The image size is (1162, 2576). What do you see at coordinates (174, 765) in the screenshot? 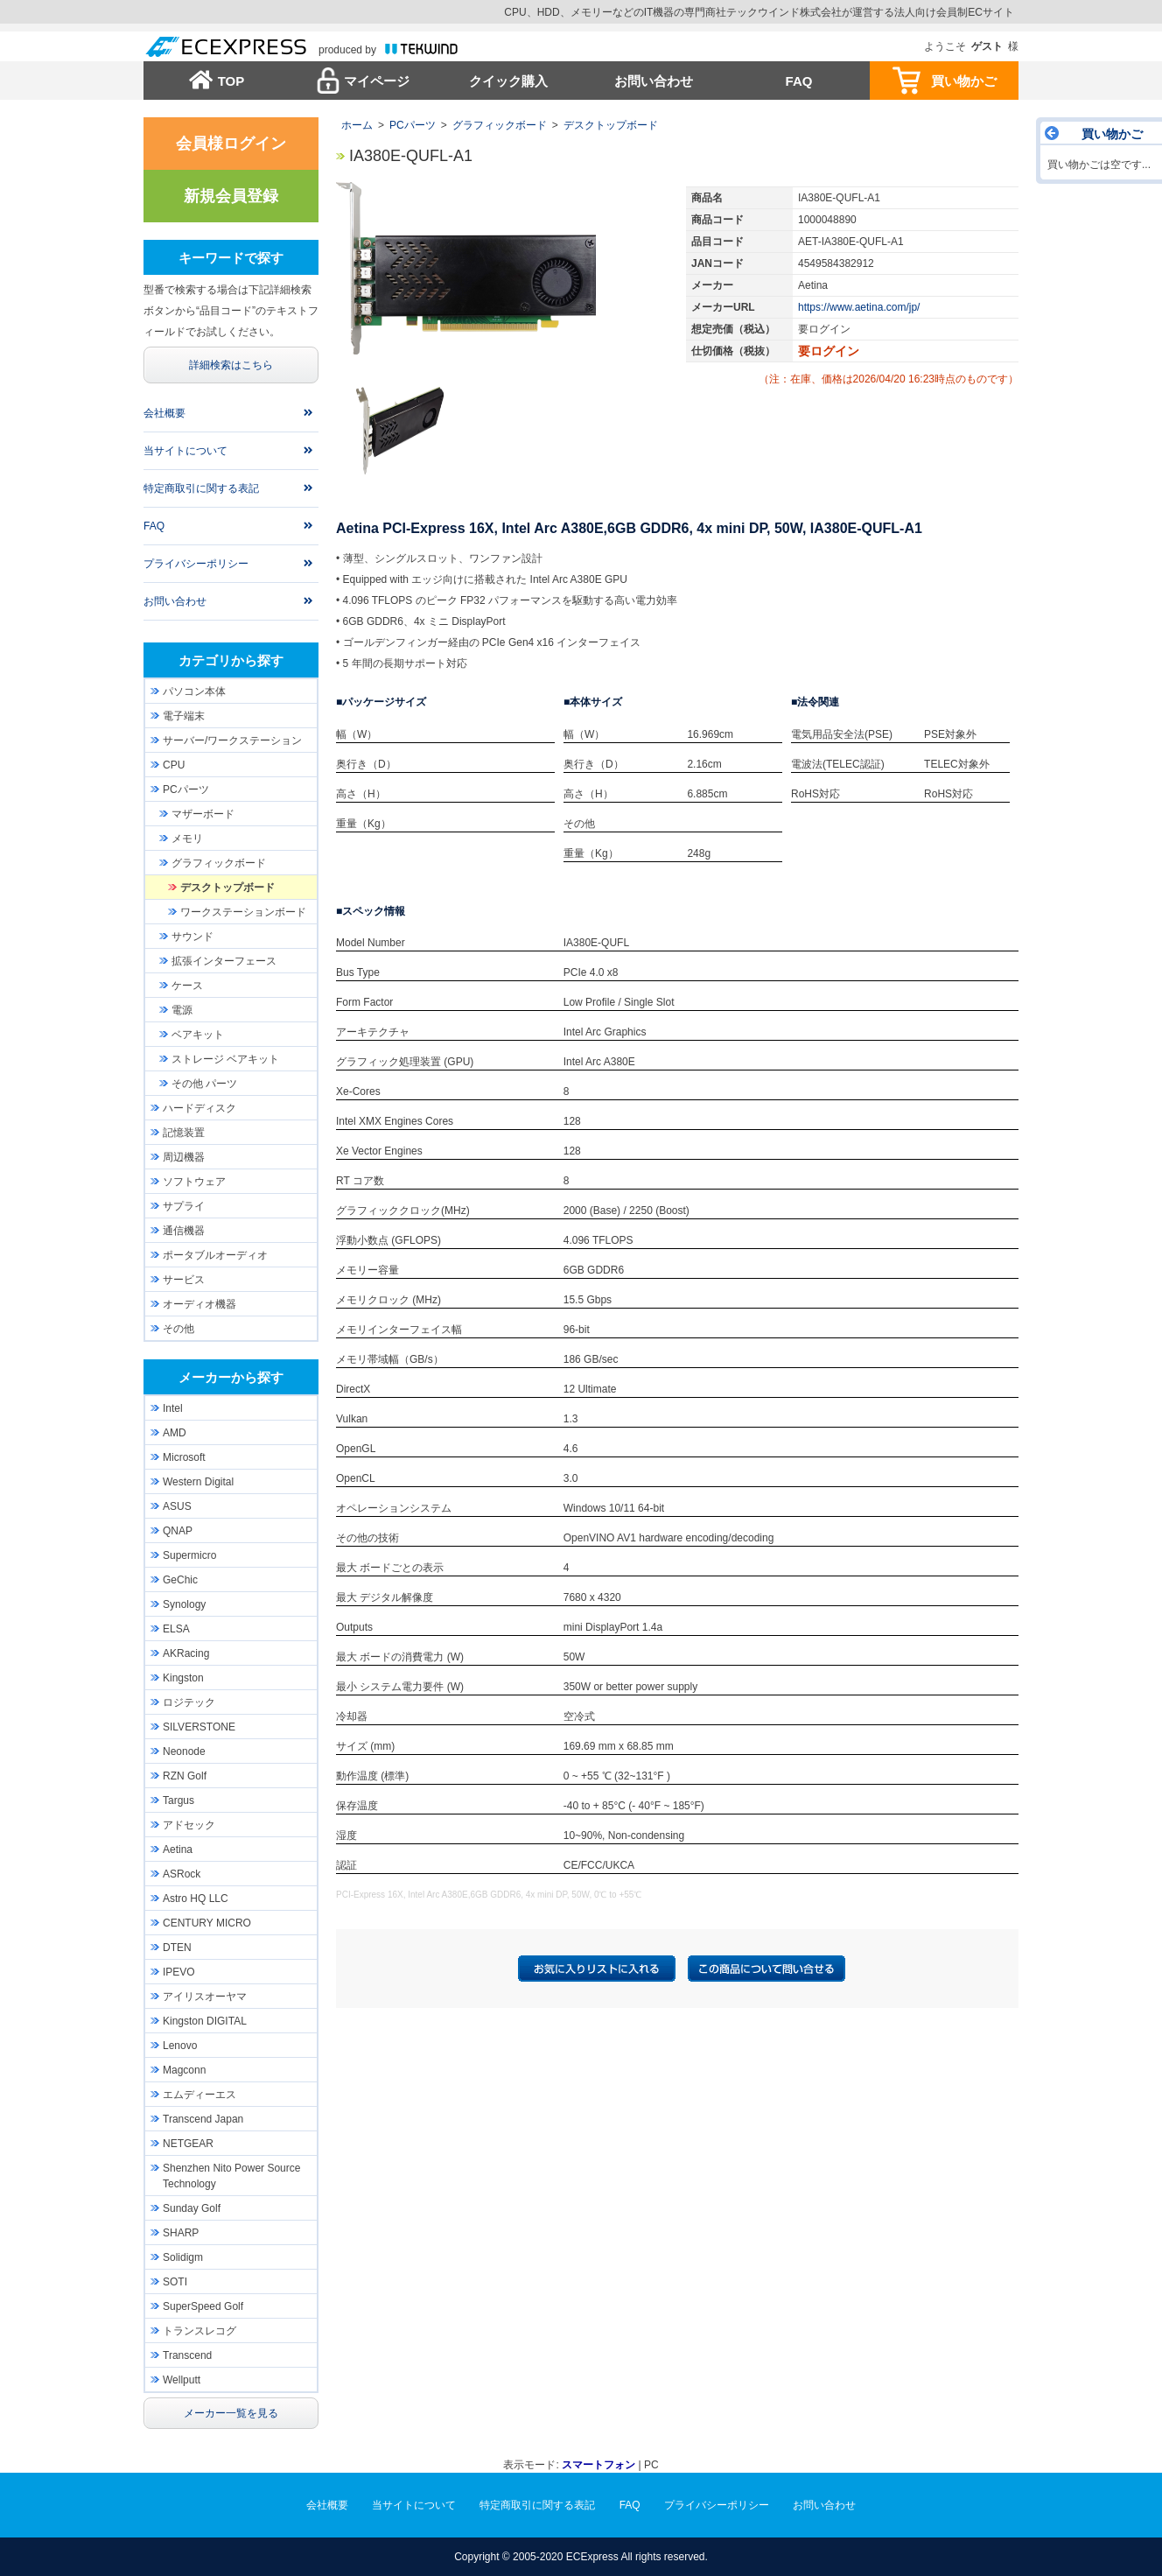
I see `CPU` at bounding box center [174, 765].